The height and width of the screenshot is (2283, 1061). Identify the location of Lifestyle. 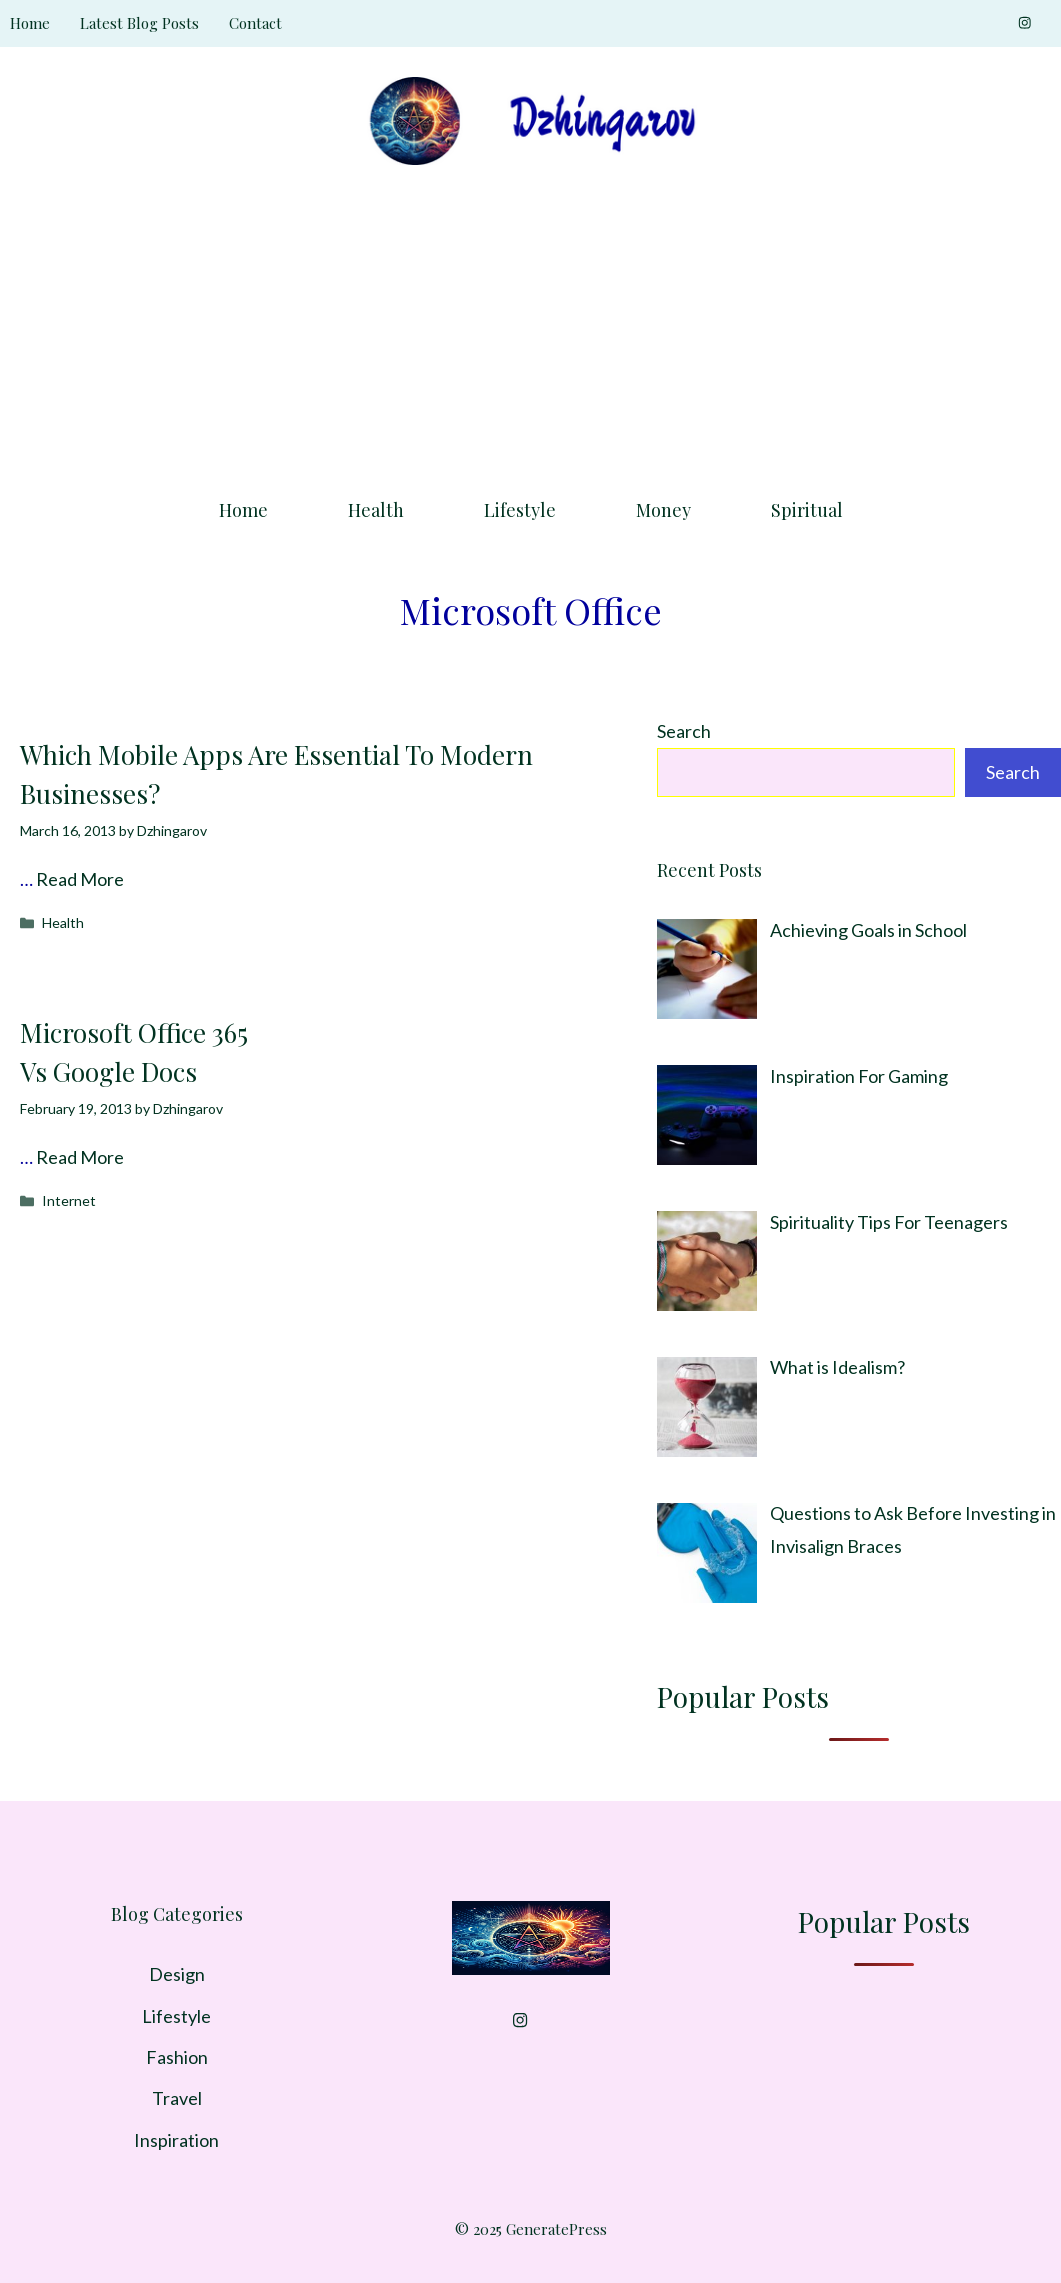
(520, 510).